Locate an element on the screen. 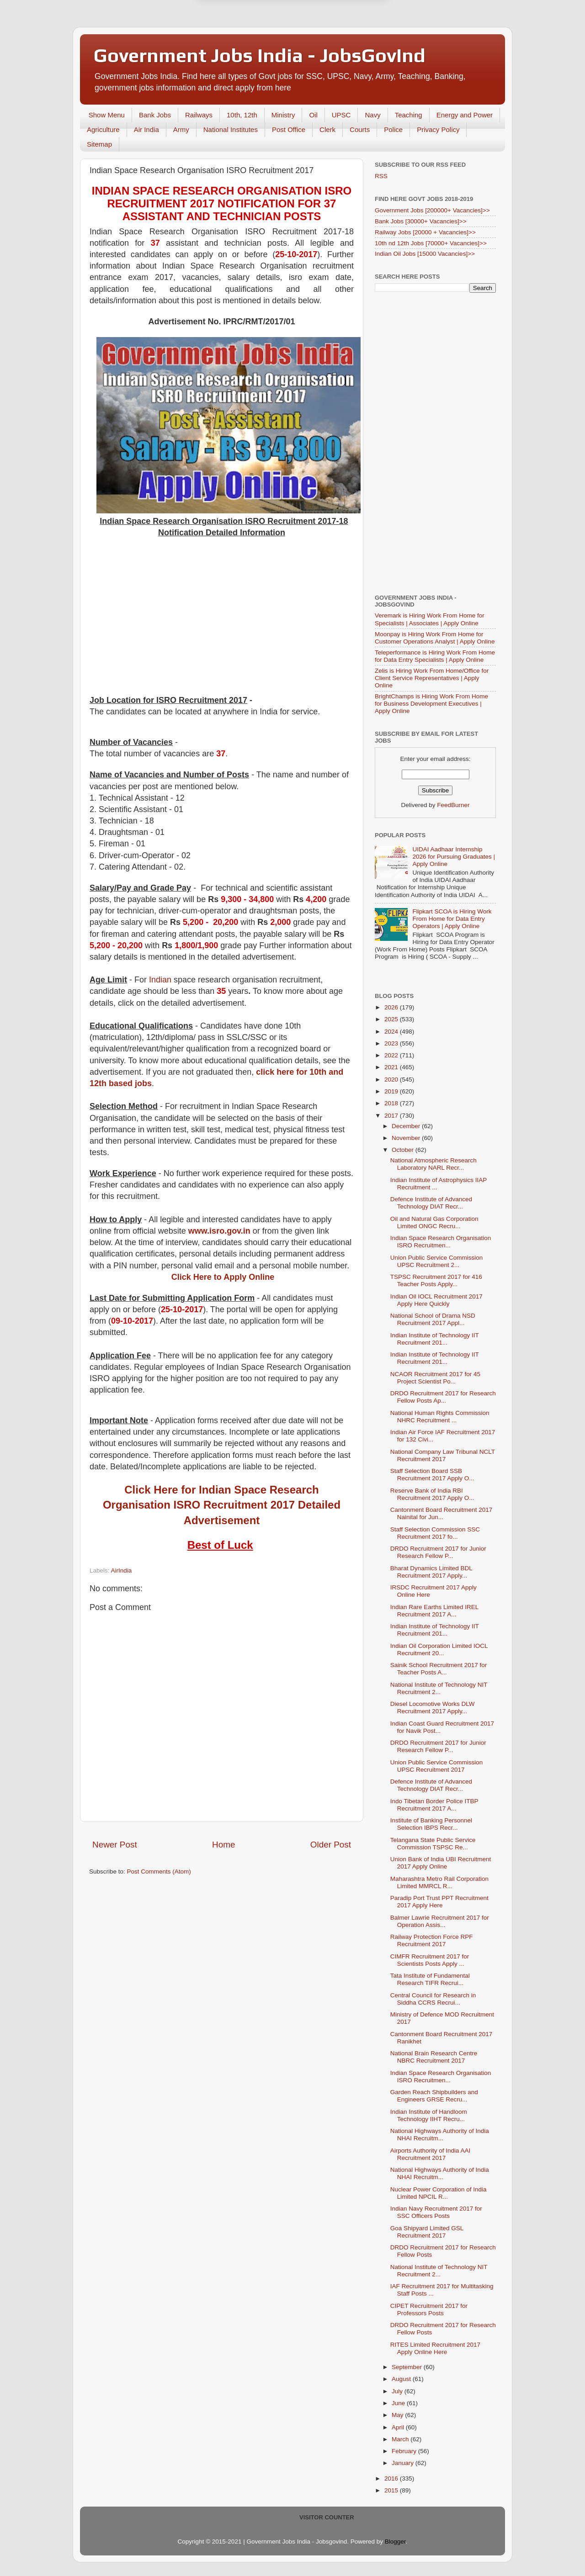 The width and height of the screenshot is (585, 2576). April is located at coordinates (399, 2427).